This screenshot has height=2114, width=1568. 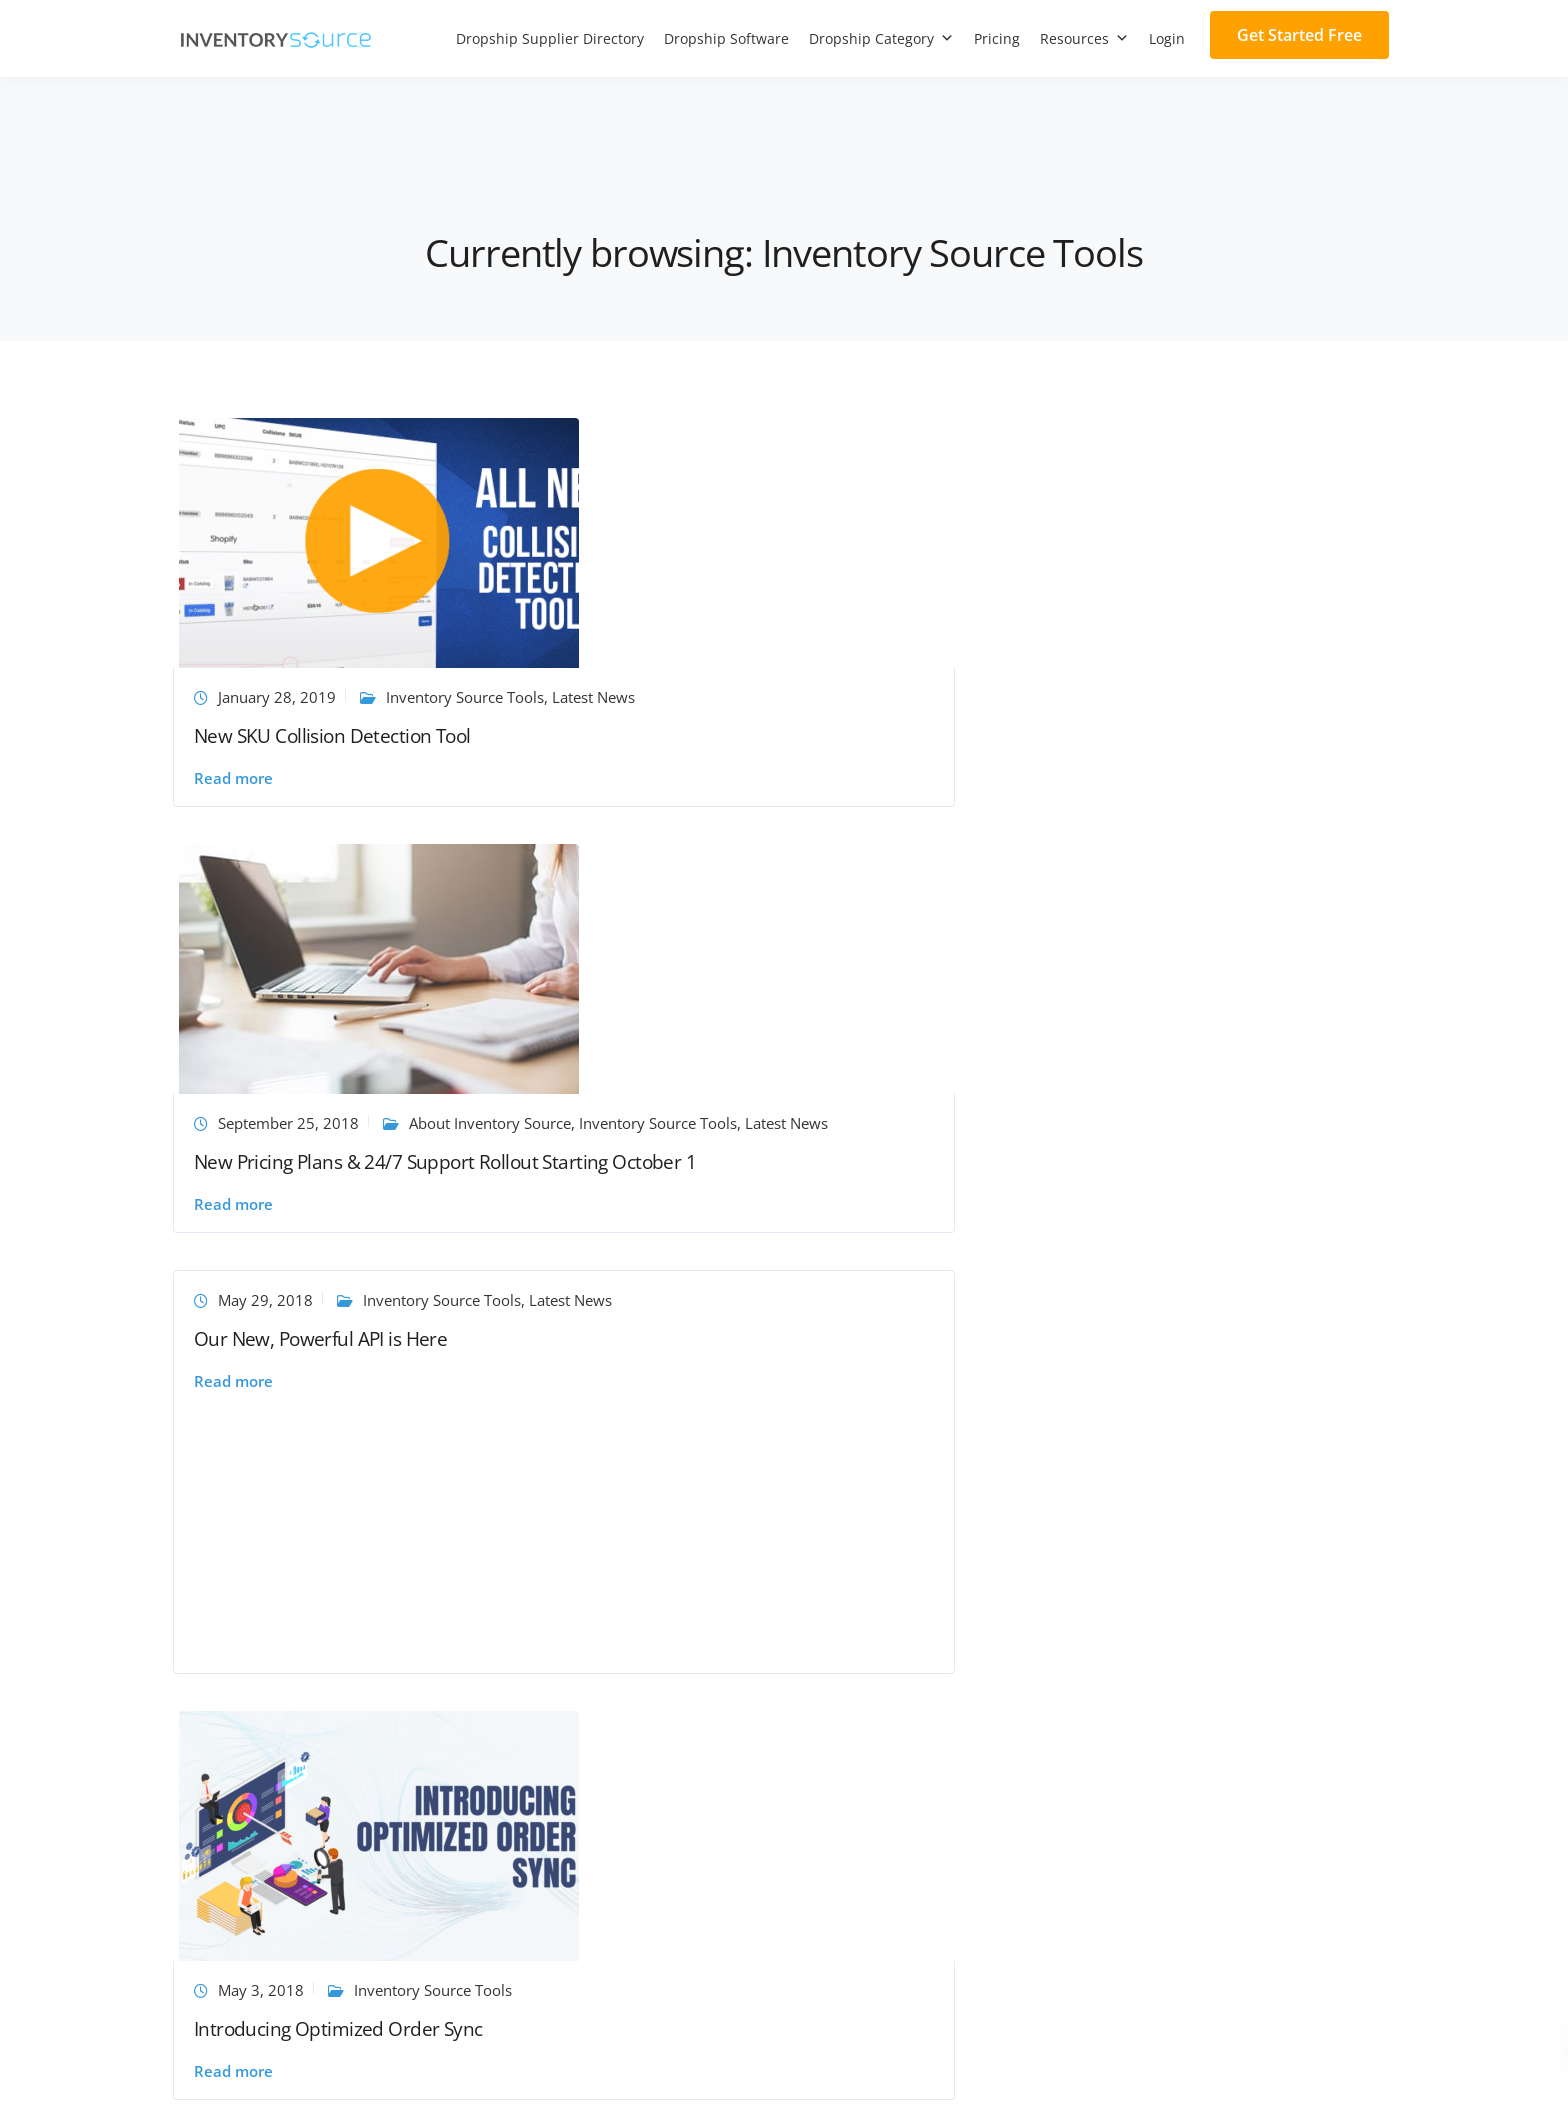 What do you see at coordinates (1167, 38) in the screenshot?
I see `Login` at bounding box center [1167, 38].